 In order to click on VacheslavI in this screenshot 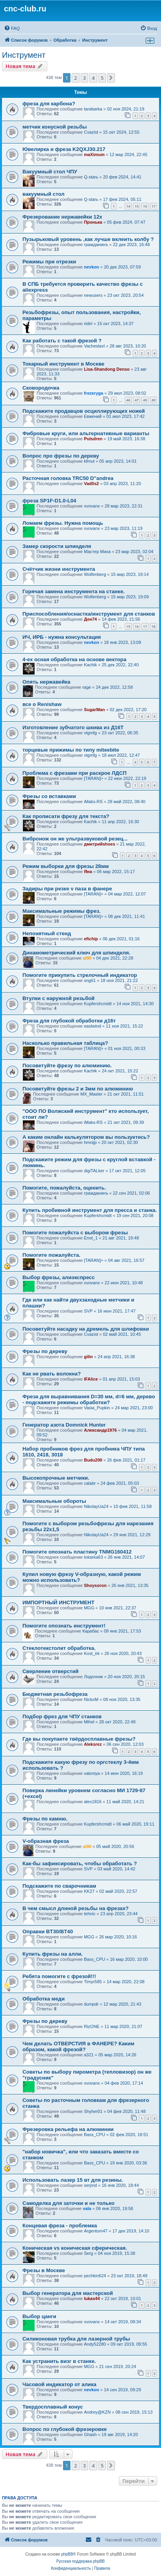, I will do `click(94, 346)`.